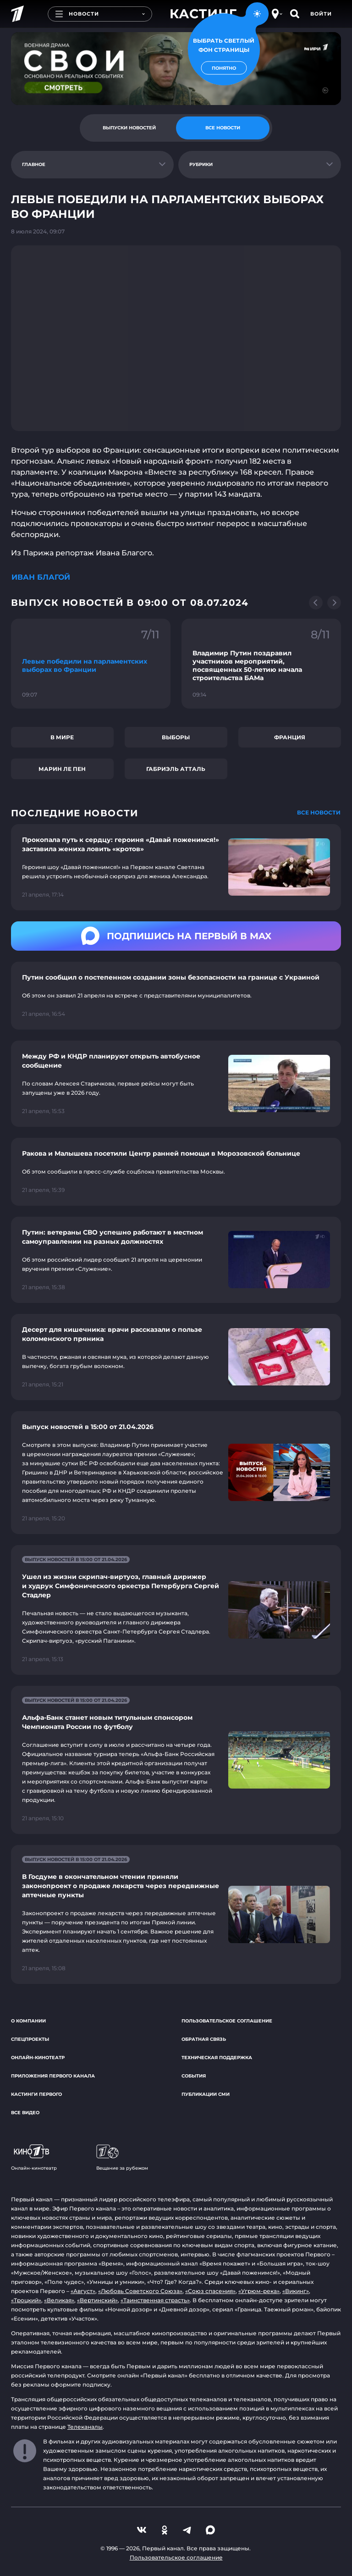 Image resolution: width=352 pixels, height=2576 pixels. Describe the element at coordinates (26, 2300) in the screenshot. I see `«Троцкий»` at that location.